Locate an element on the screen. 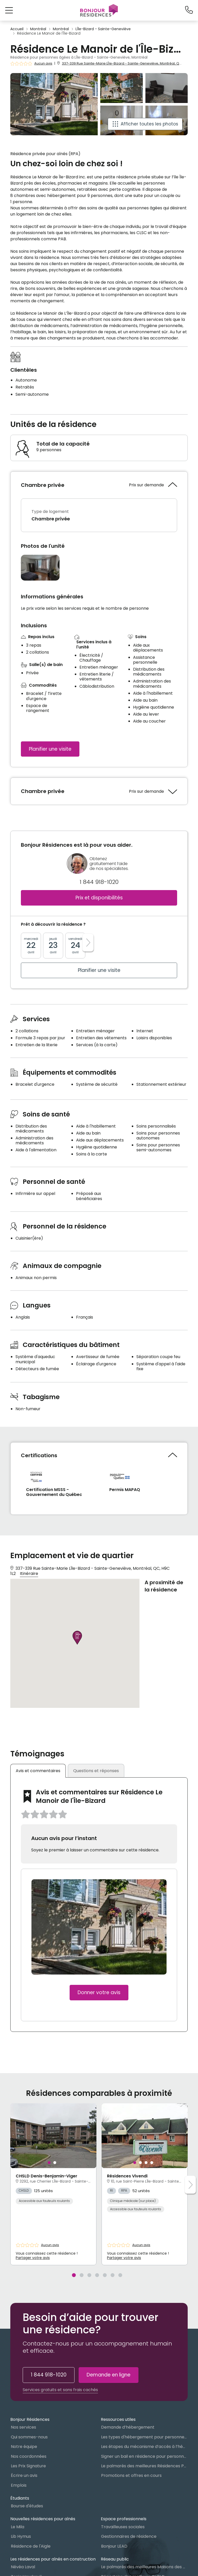 Image resolution: width=198 pixels, height=2576 pixels. Le palmarès des meilleures Maisons des aînés du Québec is located at coordinates (144, 2567).